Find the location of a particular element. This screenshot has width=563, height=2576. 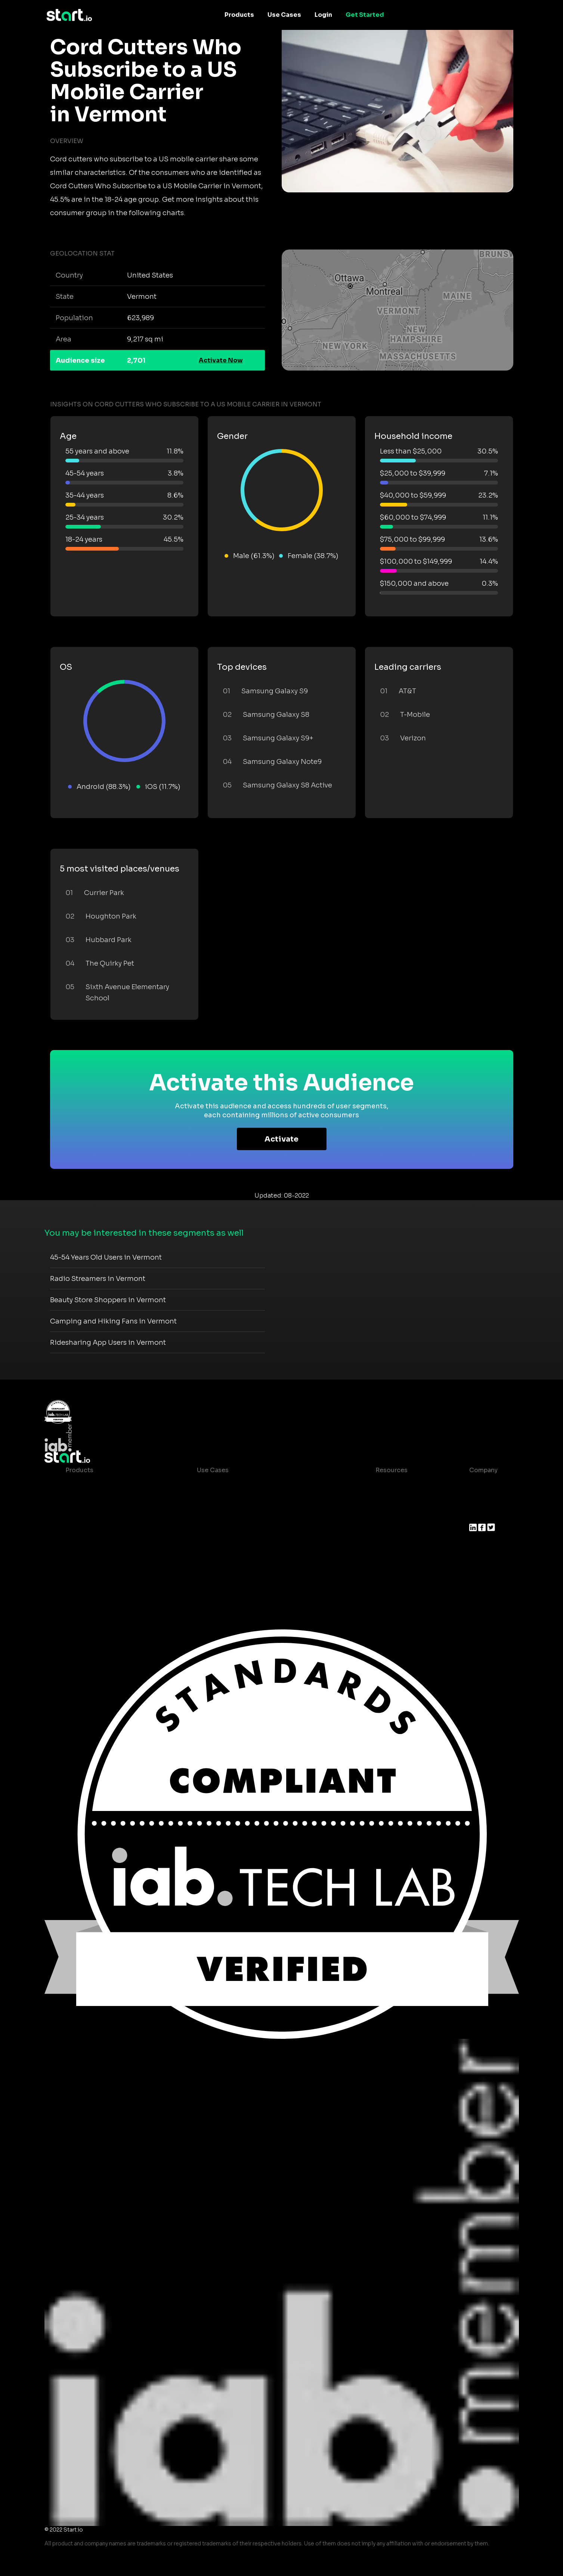

Mobile App Insights and Audiences Hub is located at coordinates (257, 1500).